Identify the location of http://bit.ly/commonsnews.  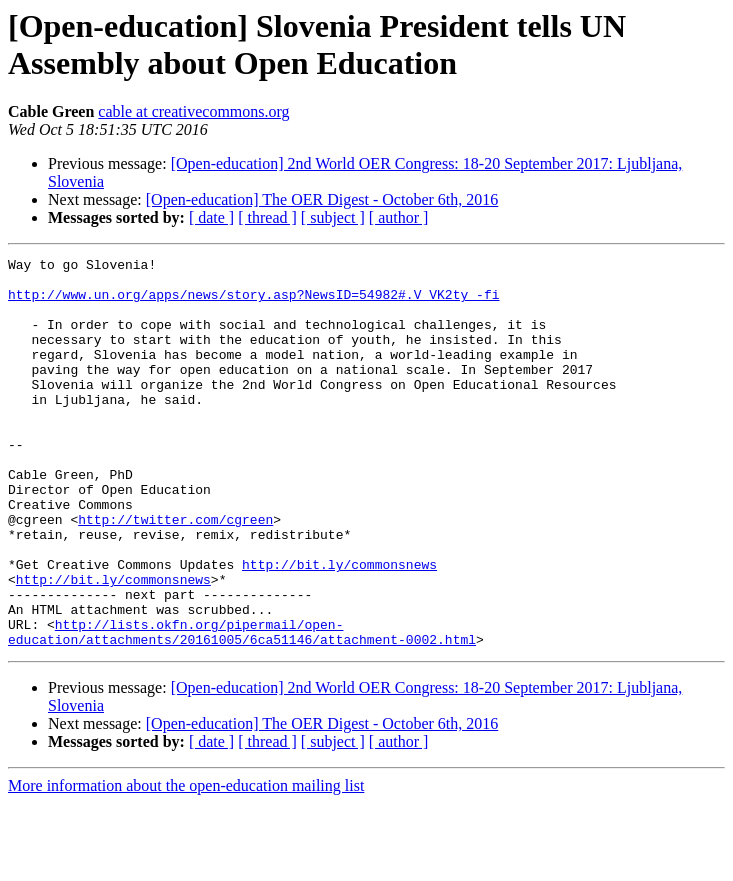
(339, 627).